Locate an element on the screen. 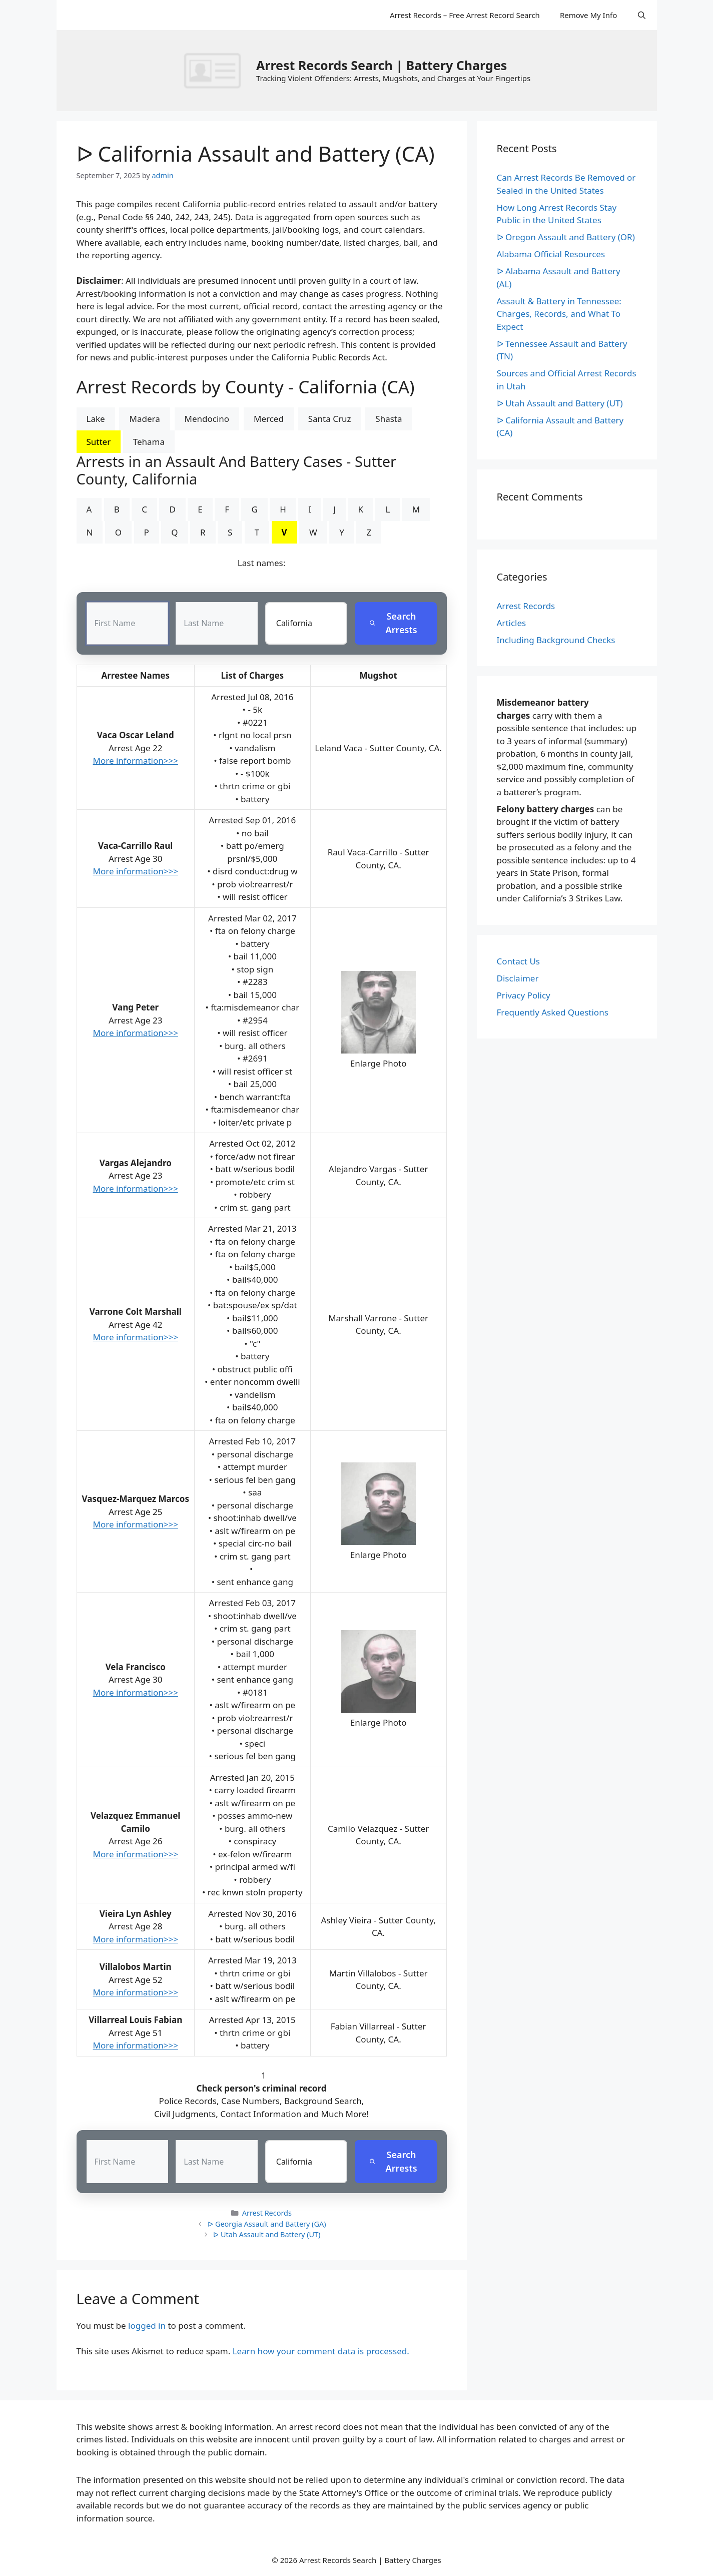 This screenshot has width=713, height=2576. ᐅ Oregon Assault and Battery (OR) is located at coordinates (566, 237).